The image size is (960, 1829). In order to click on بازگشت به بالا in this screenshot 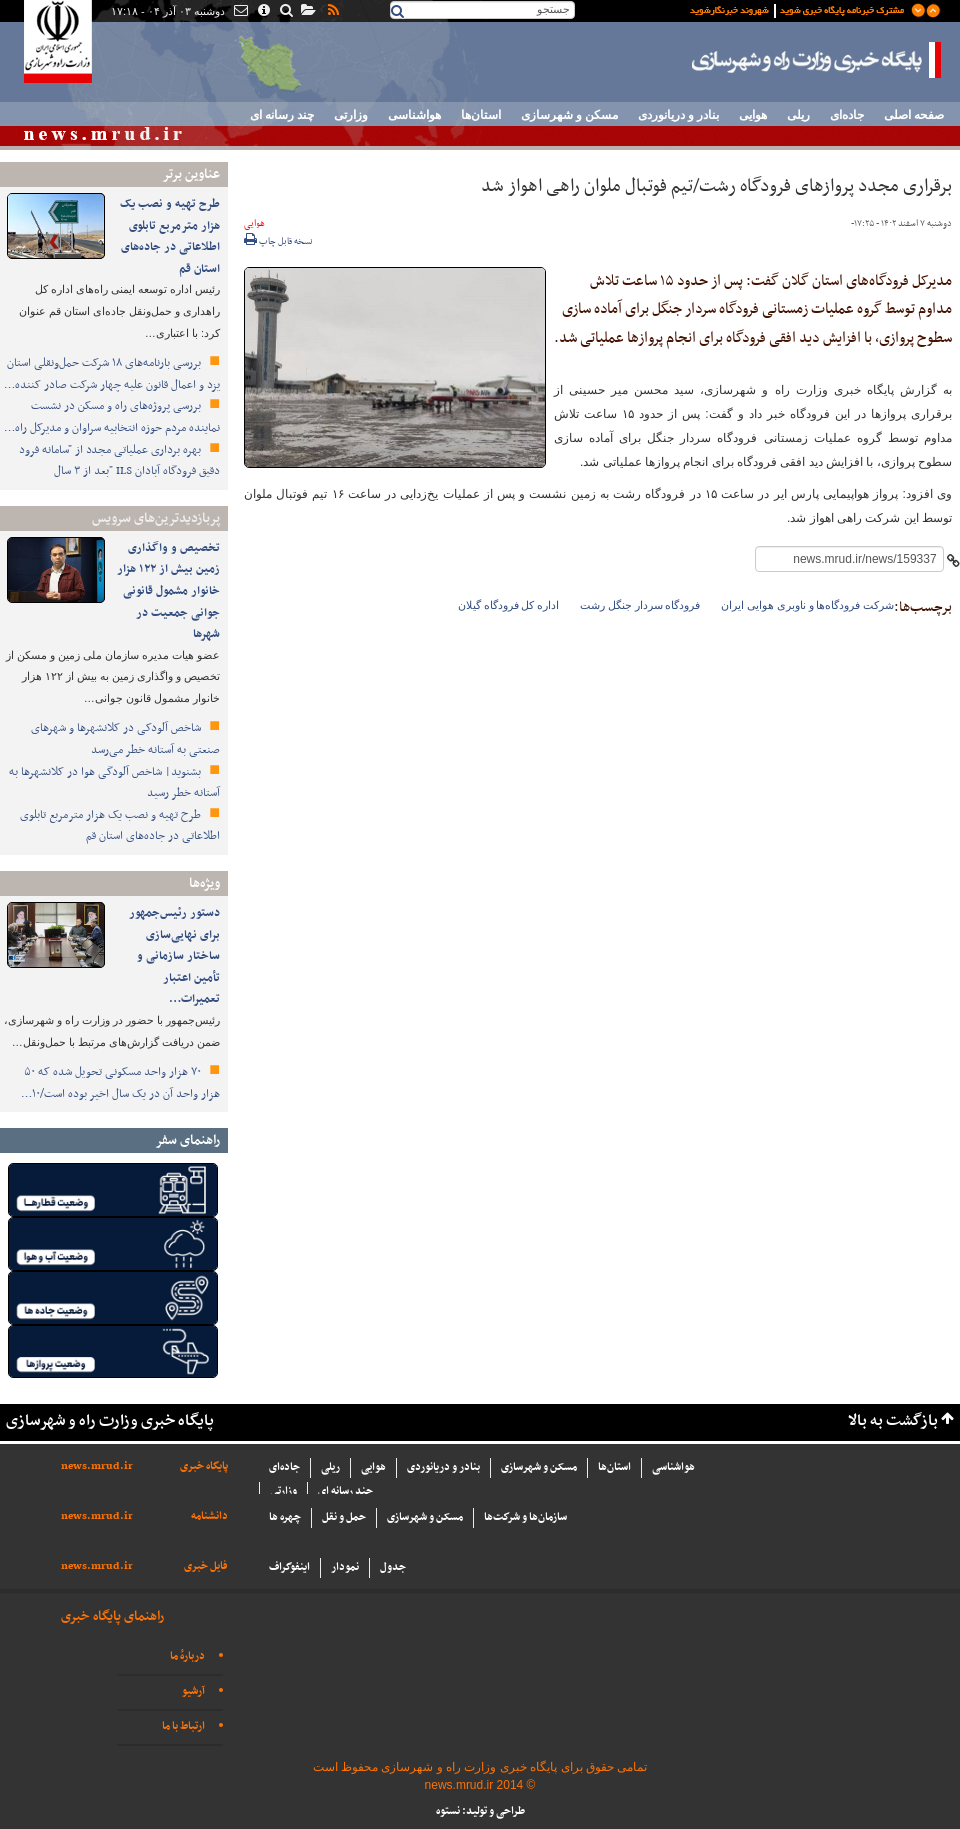, I will do `click(893, 1421)`.